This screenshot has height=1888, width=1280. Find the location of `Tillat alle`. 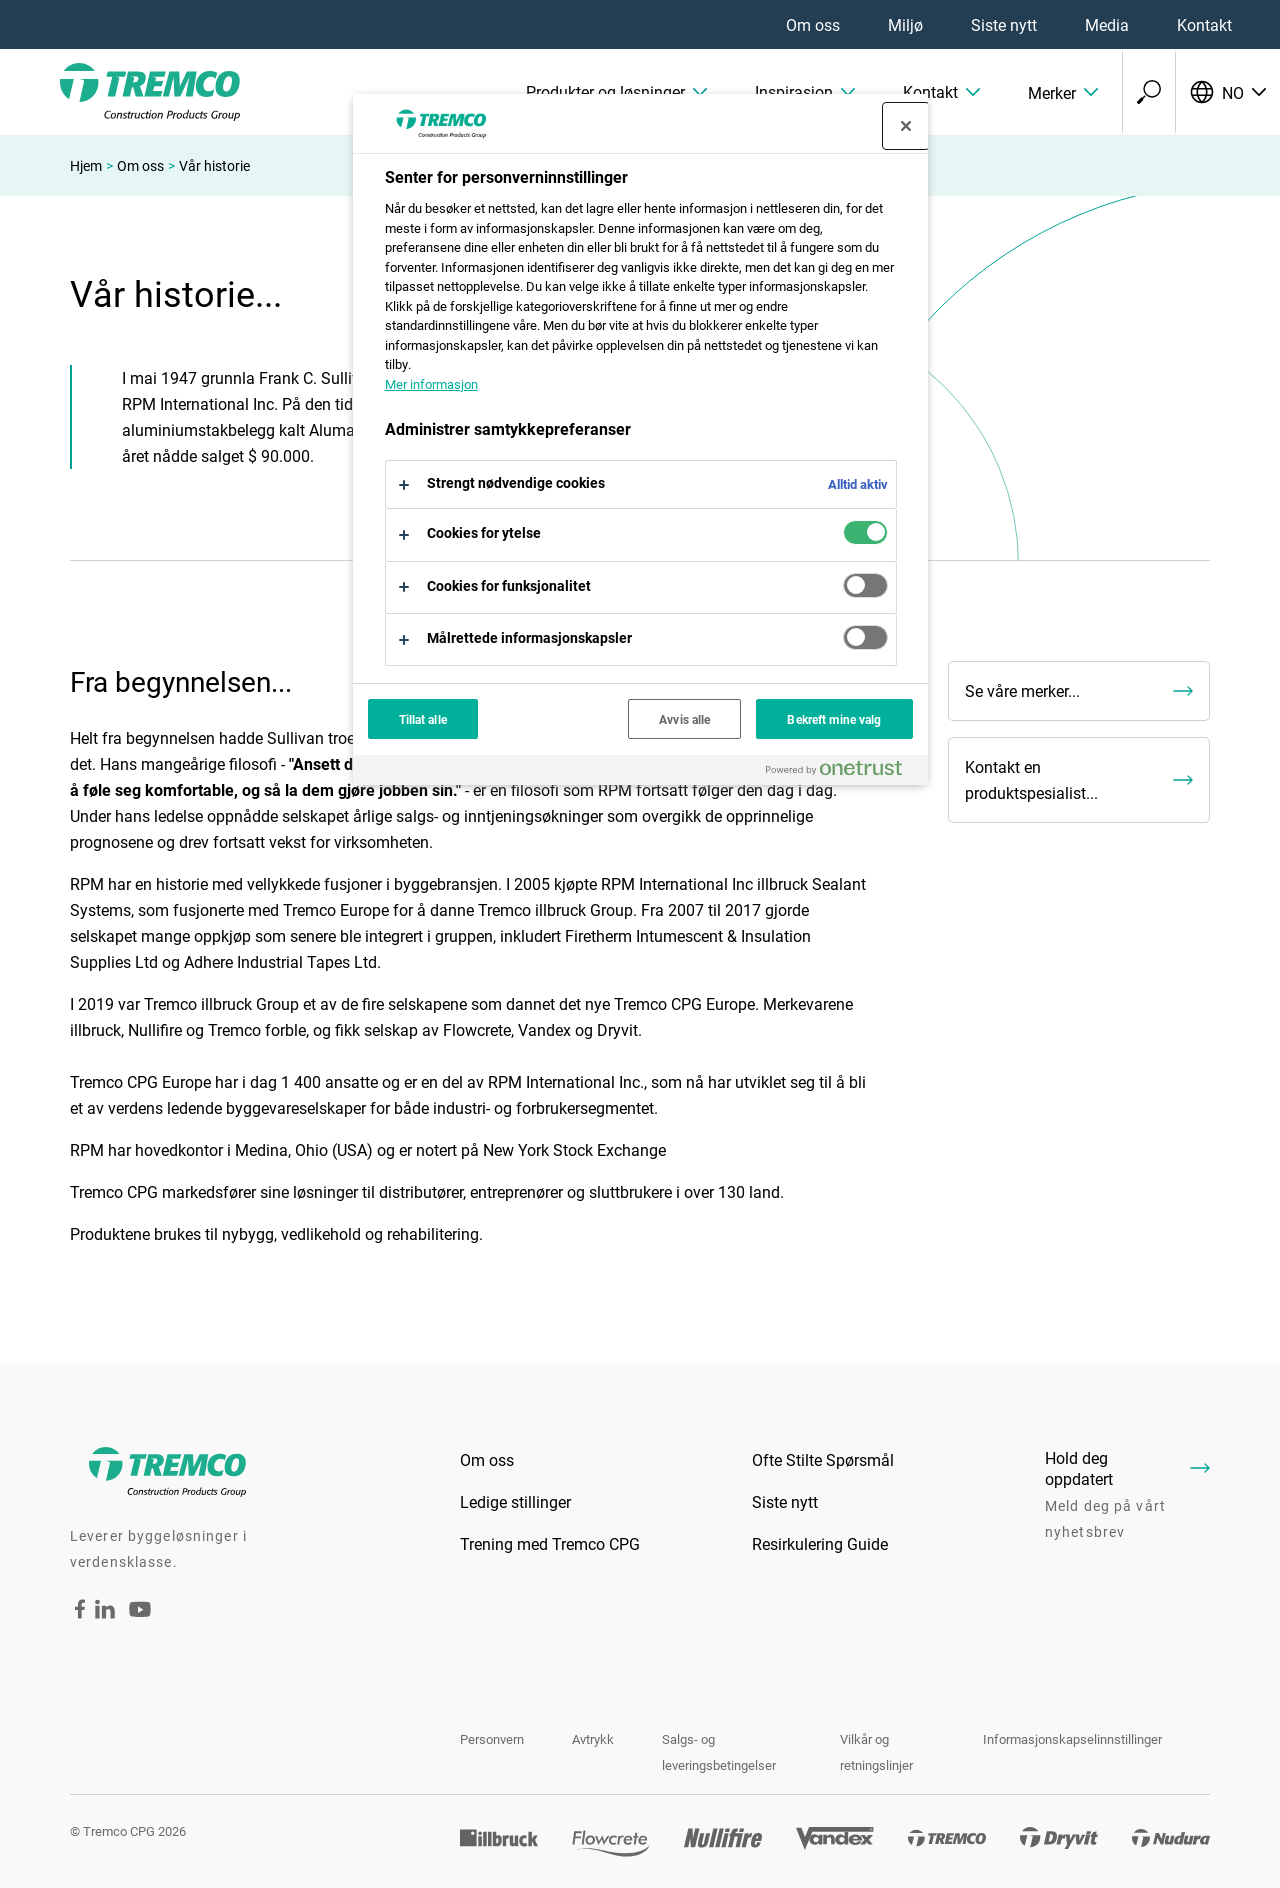

Tillat alle is located at coordinates (423, 719).